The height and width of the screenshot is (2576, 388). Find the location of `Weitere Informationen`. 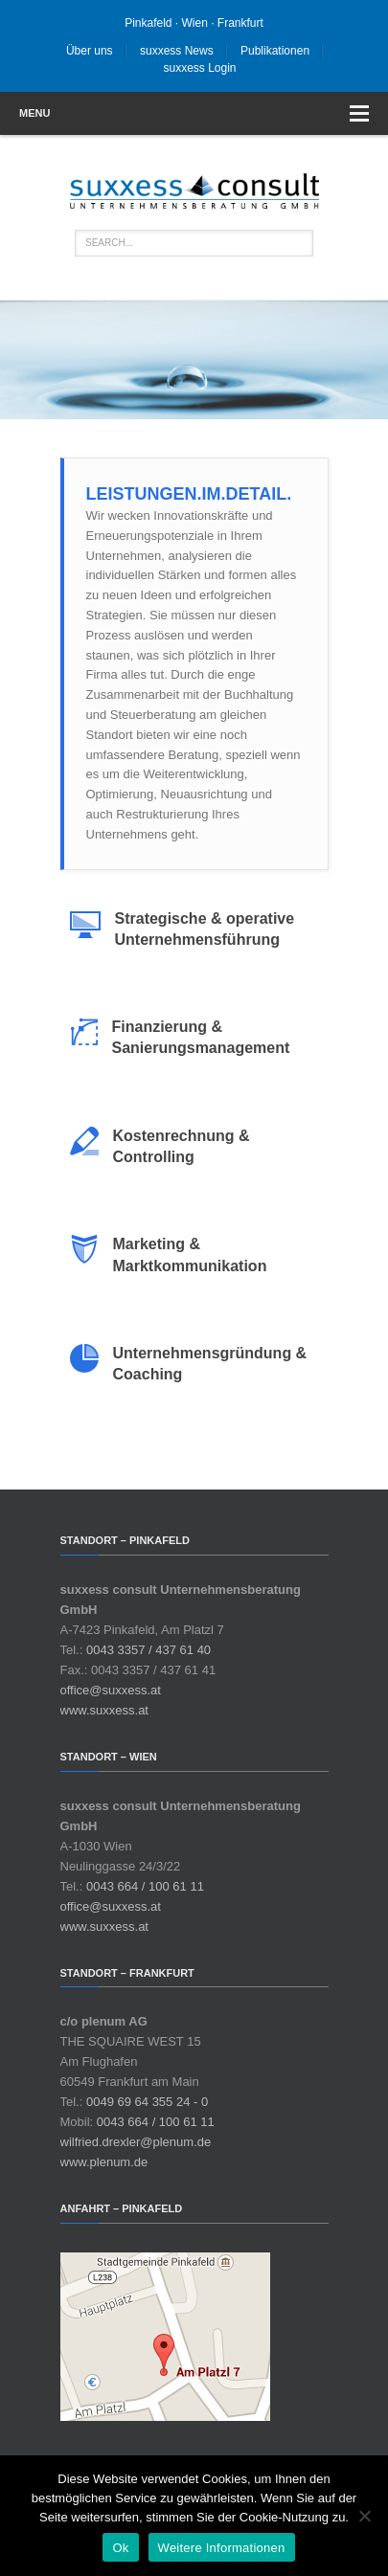

Weitere Informationen is located at coordinates (221, 2548).